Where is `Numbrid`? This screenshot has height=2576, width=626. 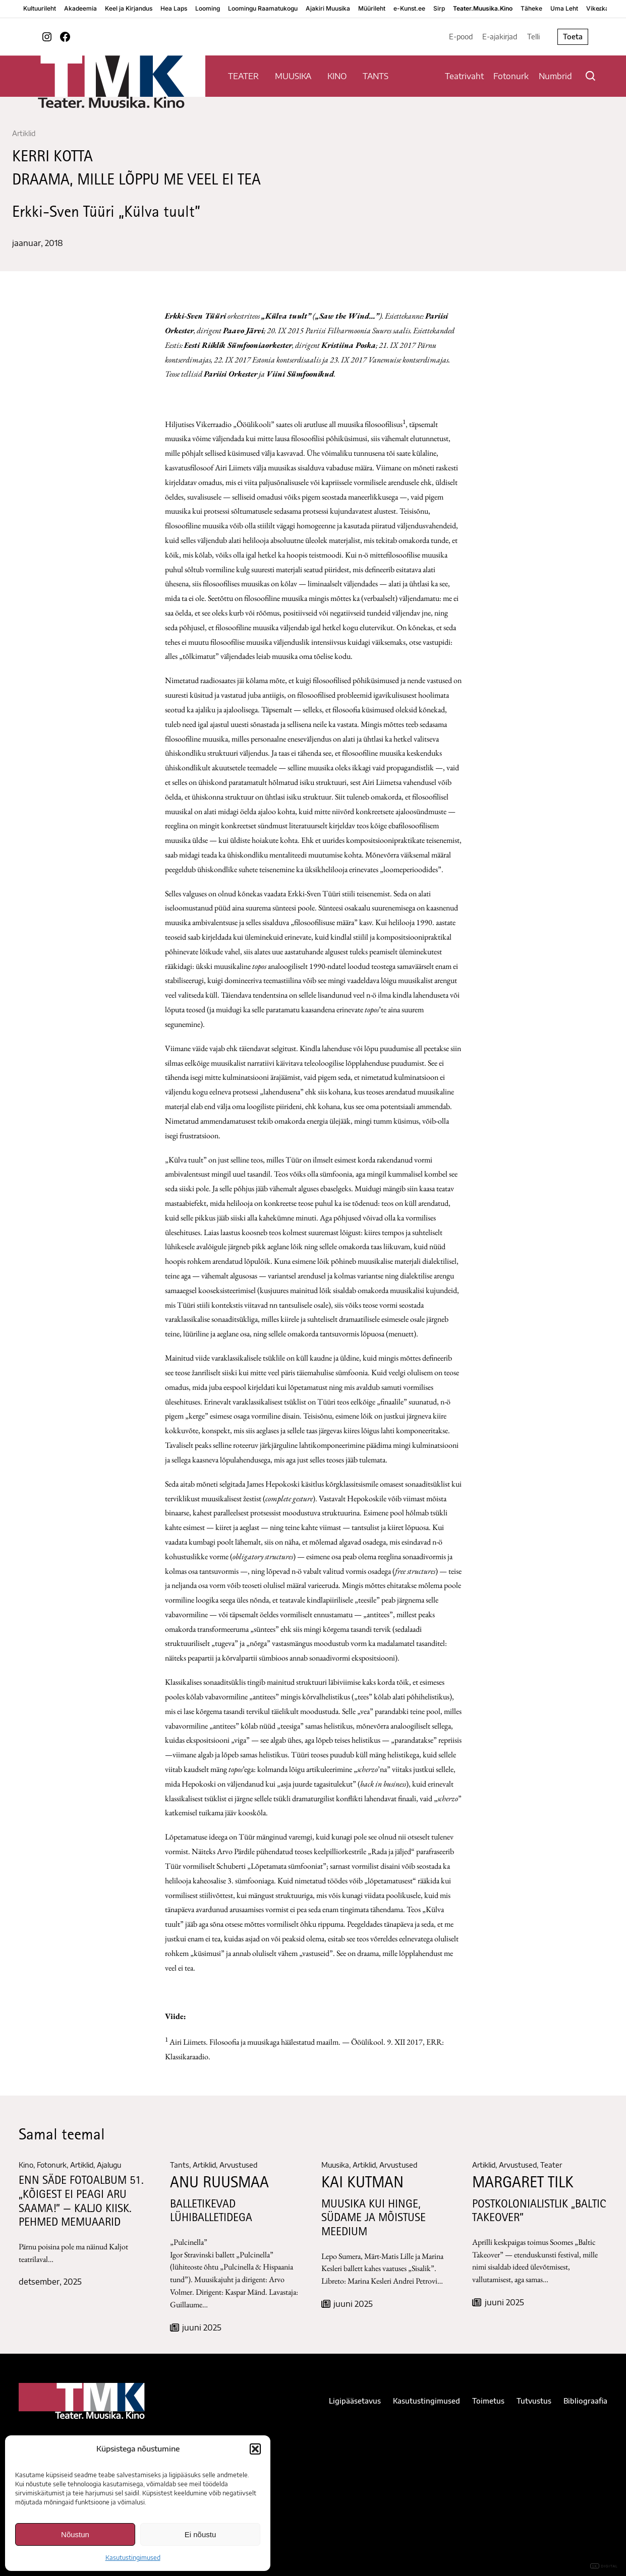
Numbrid is located at coordinates (555, 76).